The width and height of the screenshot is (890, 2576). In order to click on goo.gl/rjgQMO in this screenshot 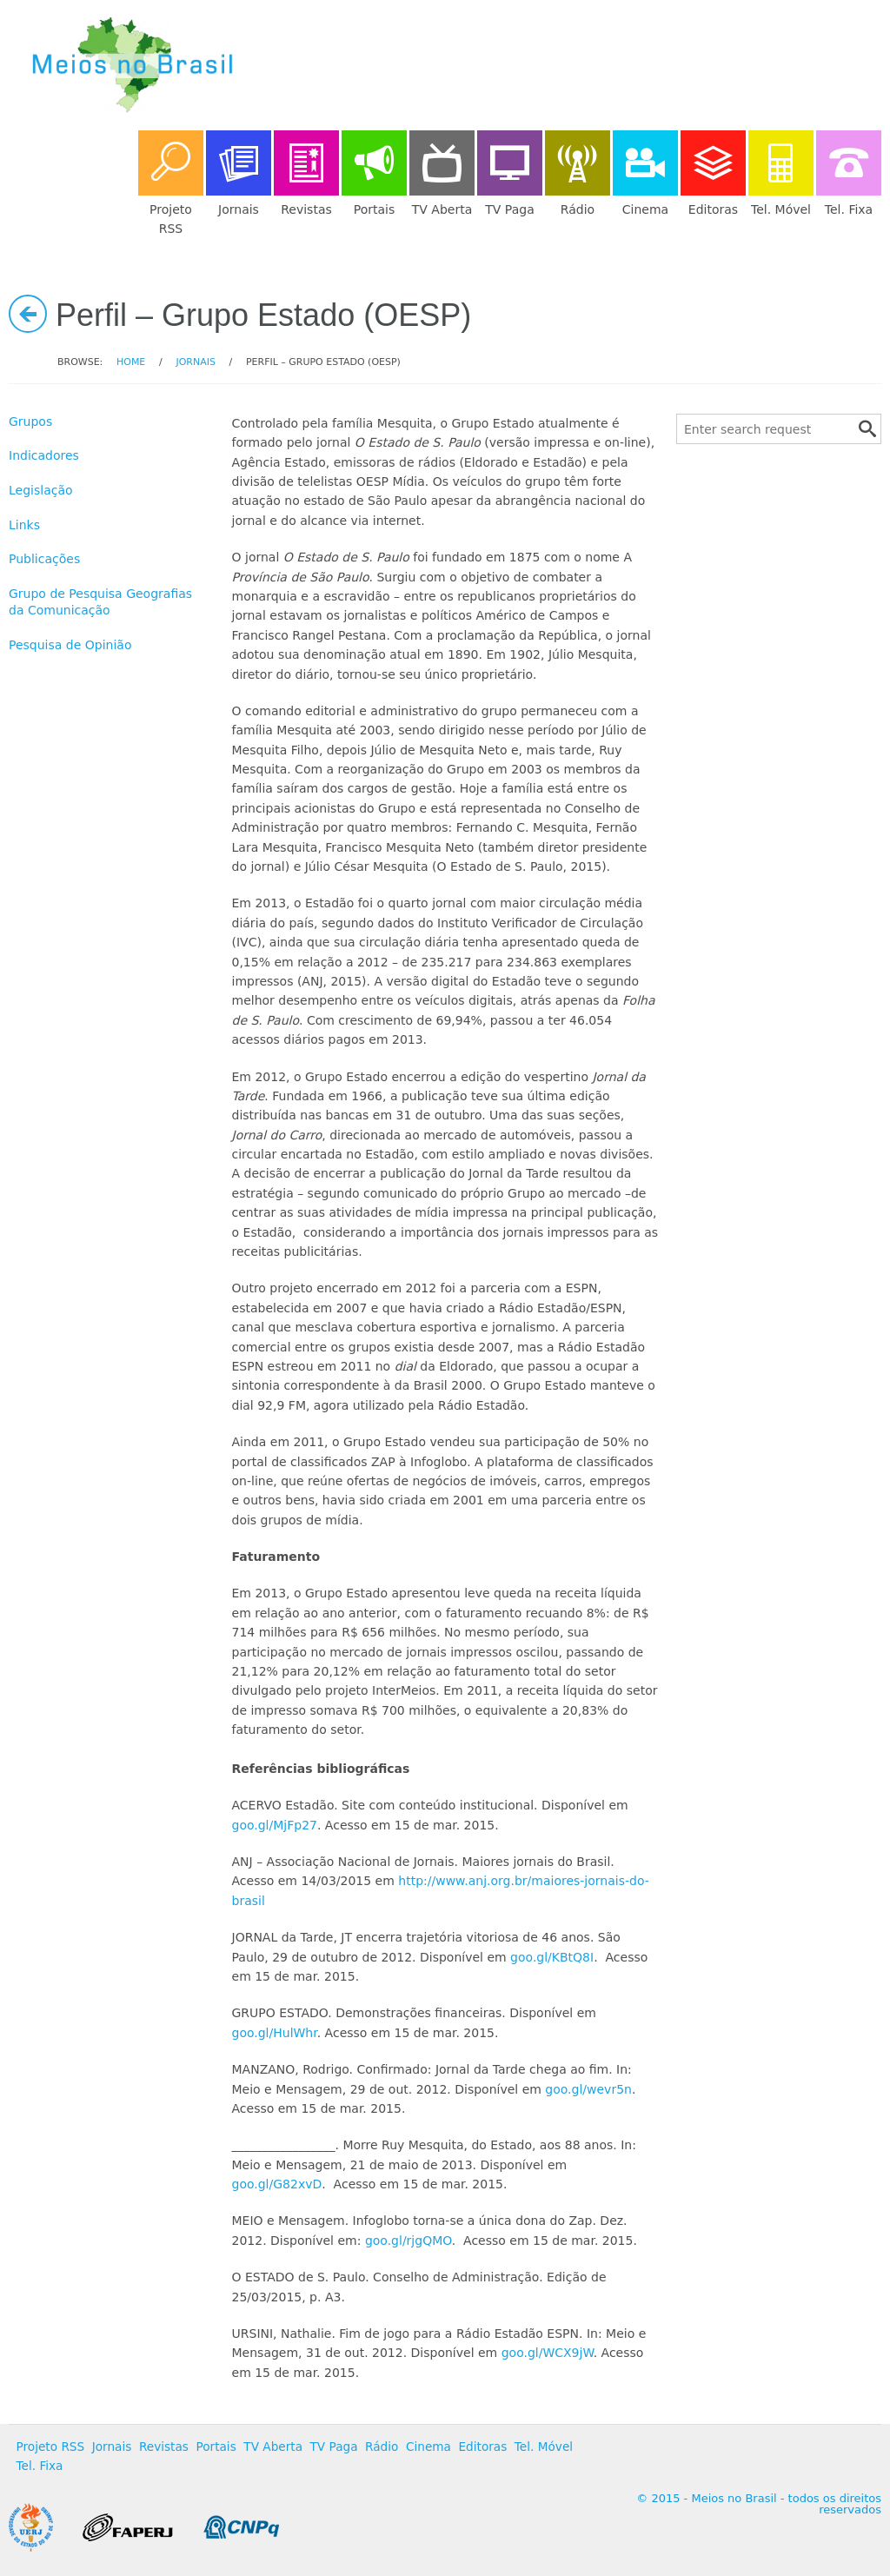, I will do `click(408, 2240)`.